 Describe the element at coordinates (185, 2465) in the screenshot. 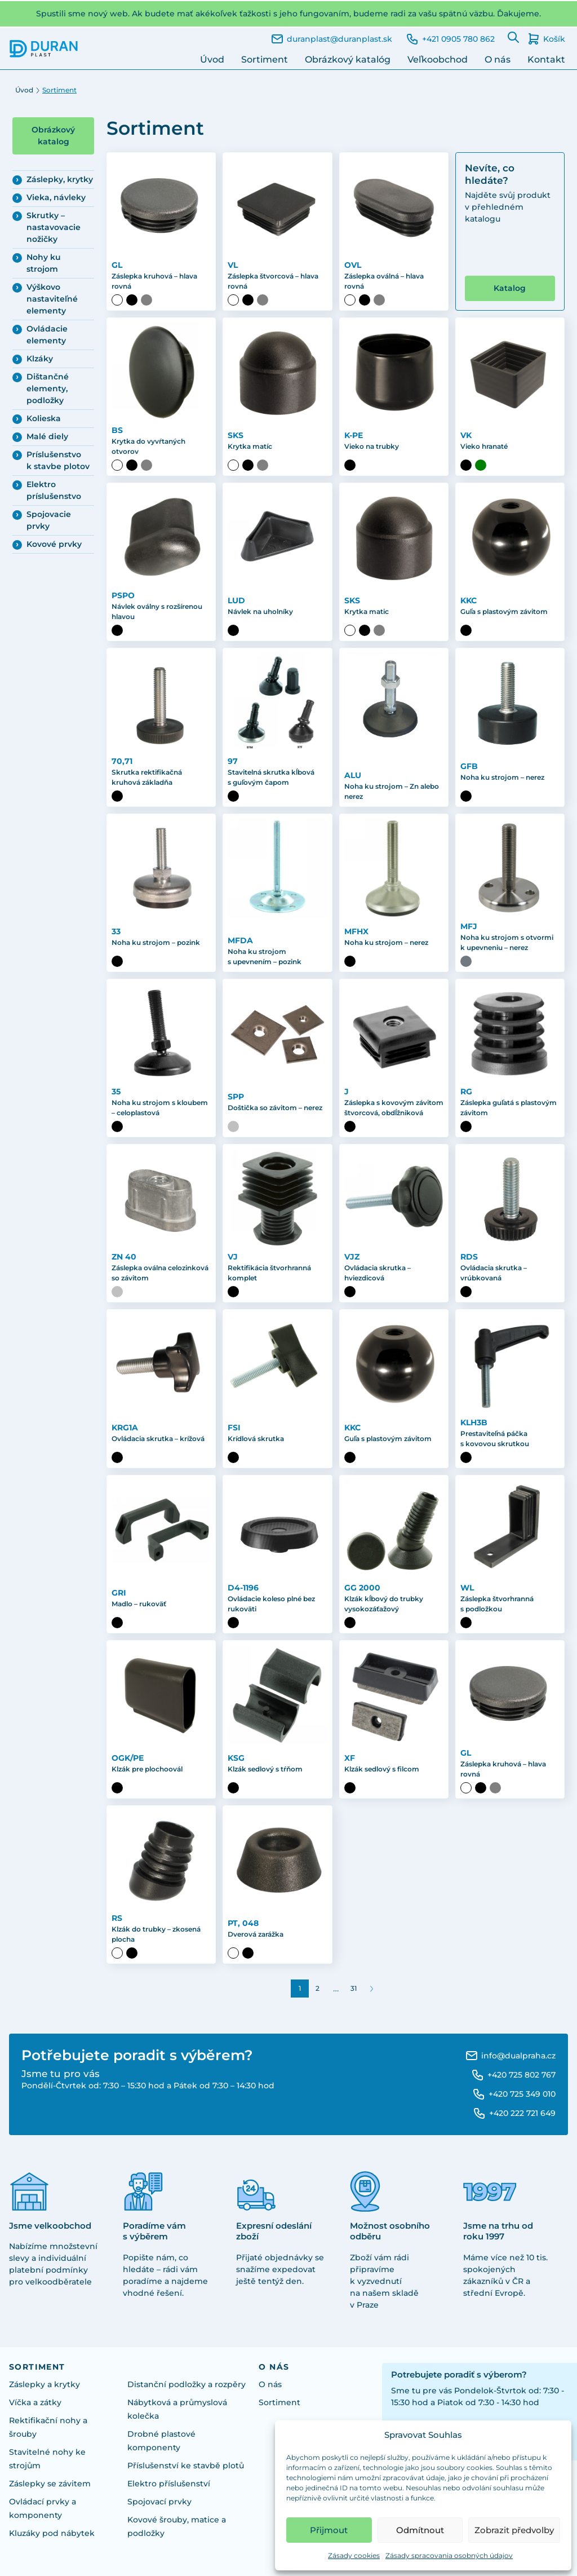

I see `Příslušenství ke stavbě plotů` at that location.